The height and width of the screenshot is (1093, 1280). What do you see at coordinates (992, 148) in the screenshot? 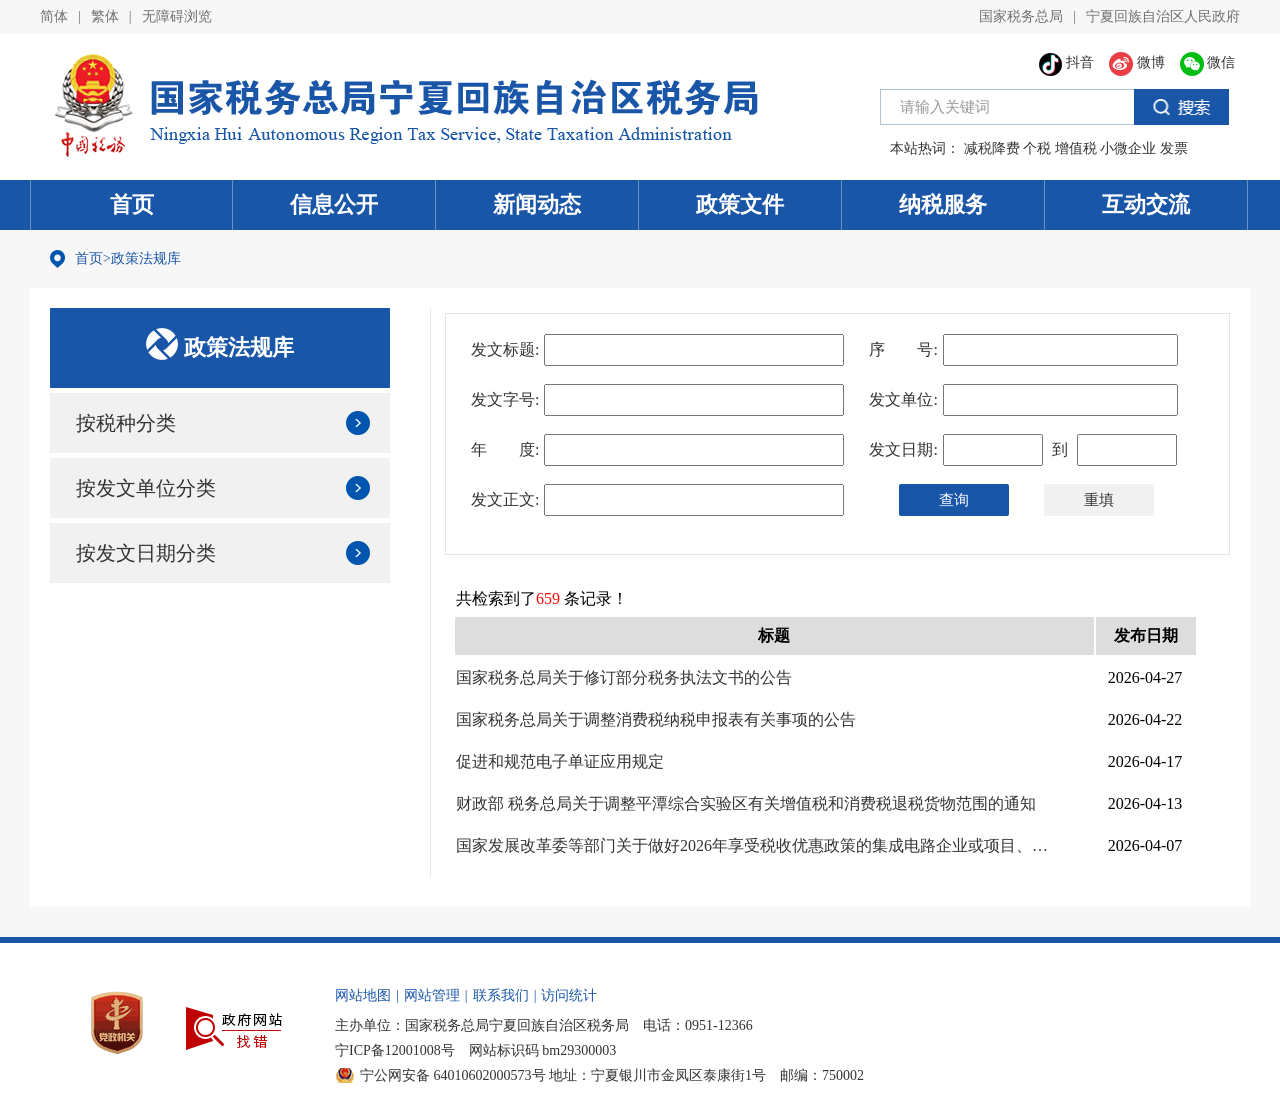
I see `减税降费` at bounding box center [992, 148].